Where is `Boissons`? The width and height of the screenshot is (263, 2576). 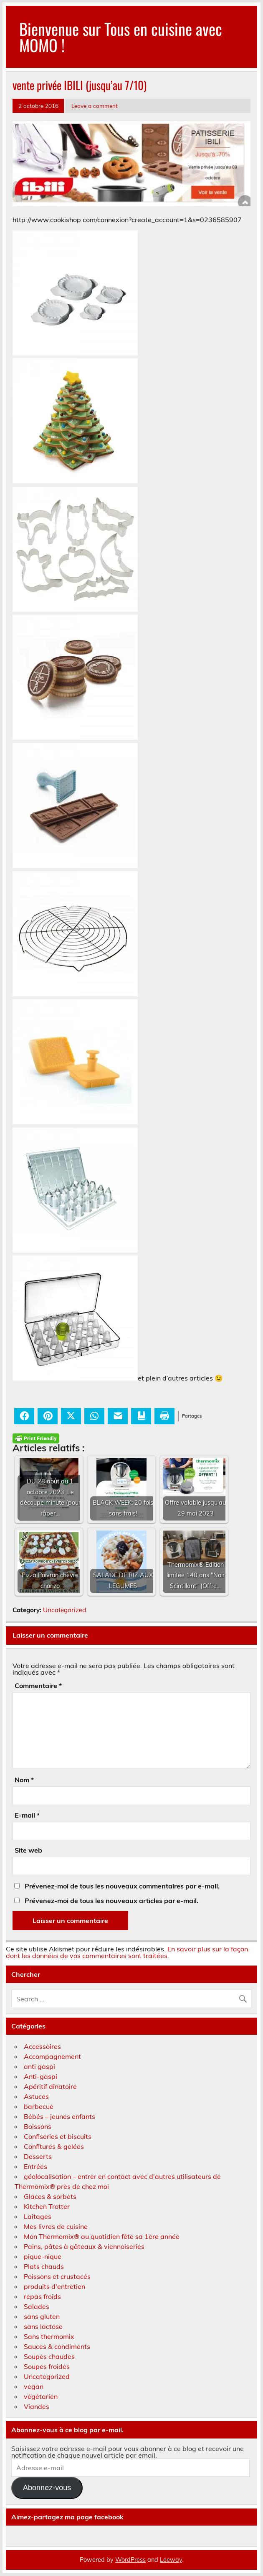
Boissons is located at coordinates (37, 2126).